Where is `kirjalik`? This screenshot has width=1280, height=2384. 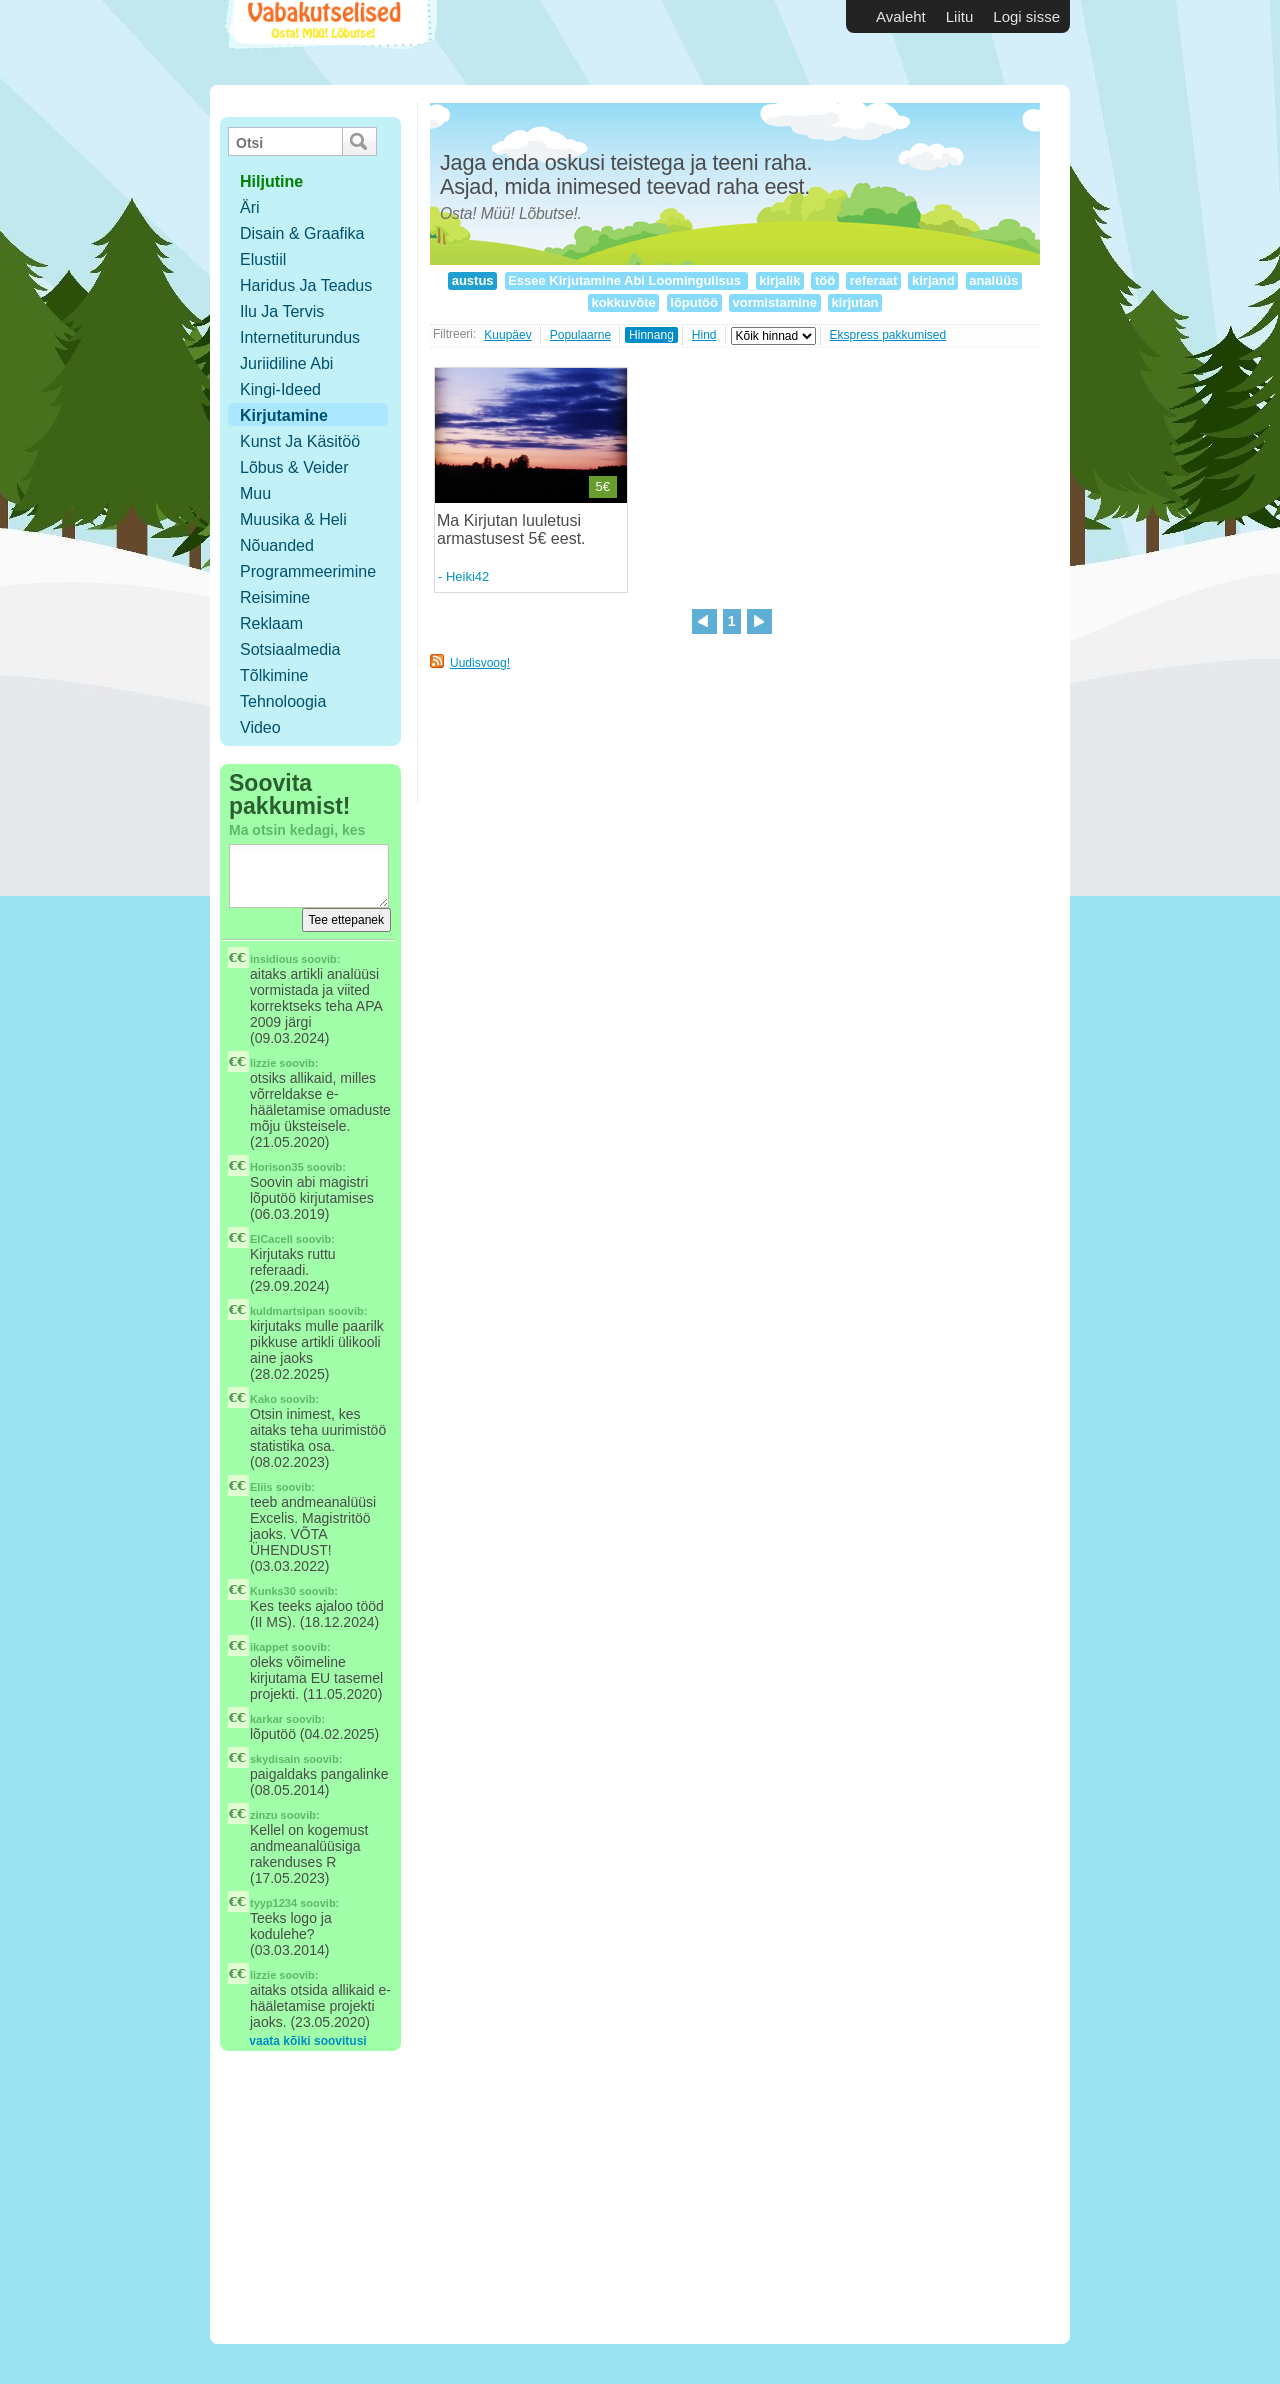 kirjalik is located at coordinates (780, 280).